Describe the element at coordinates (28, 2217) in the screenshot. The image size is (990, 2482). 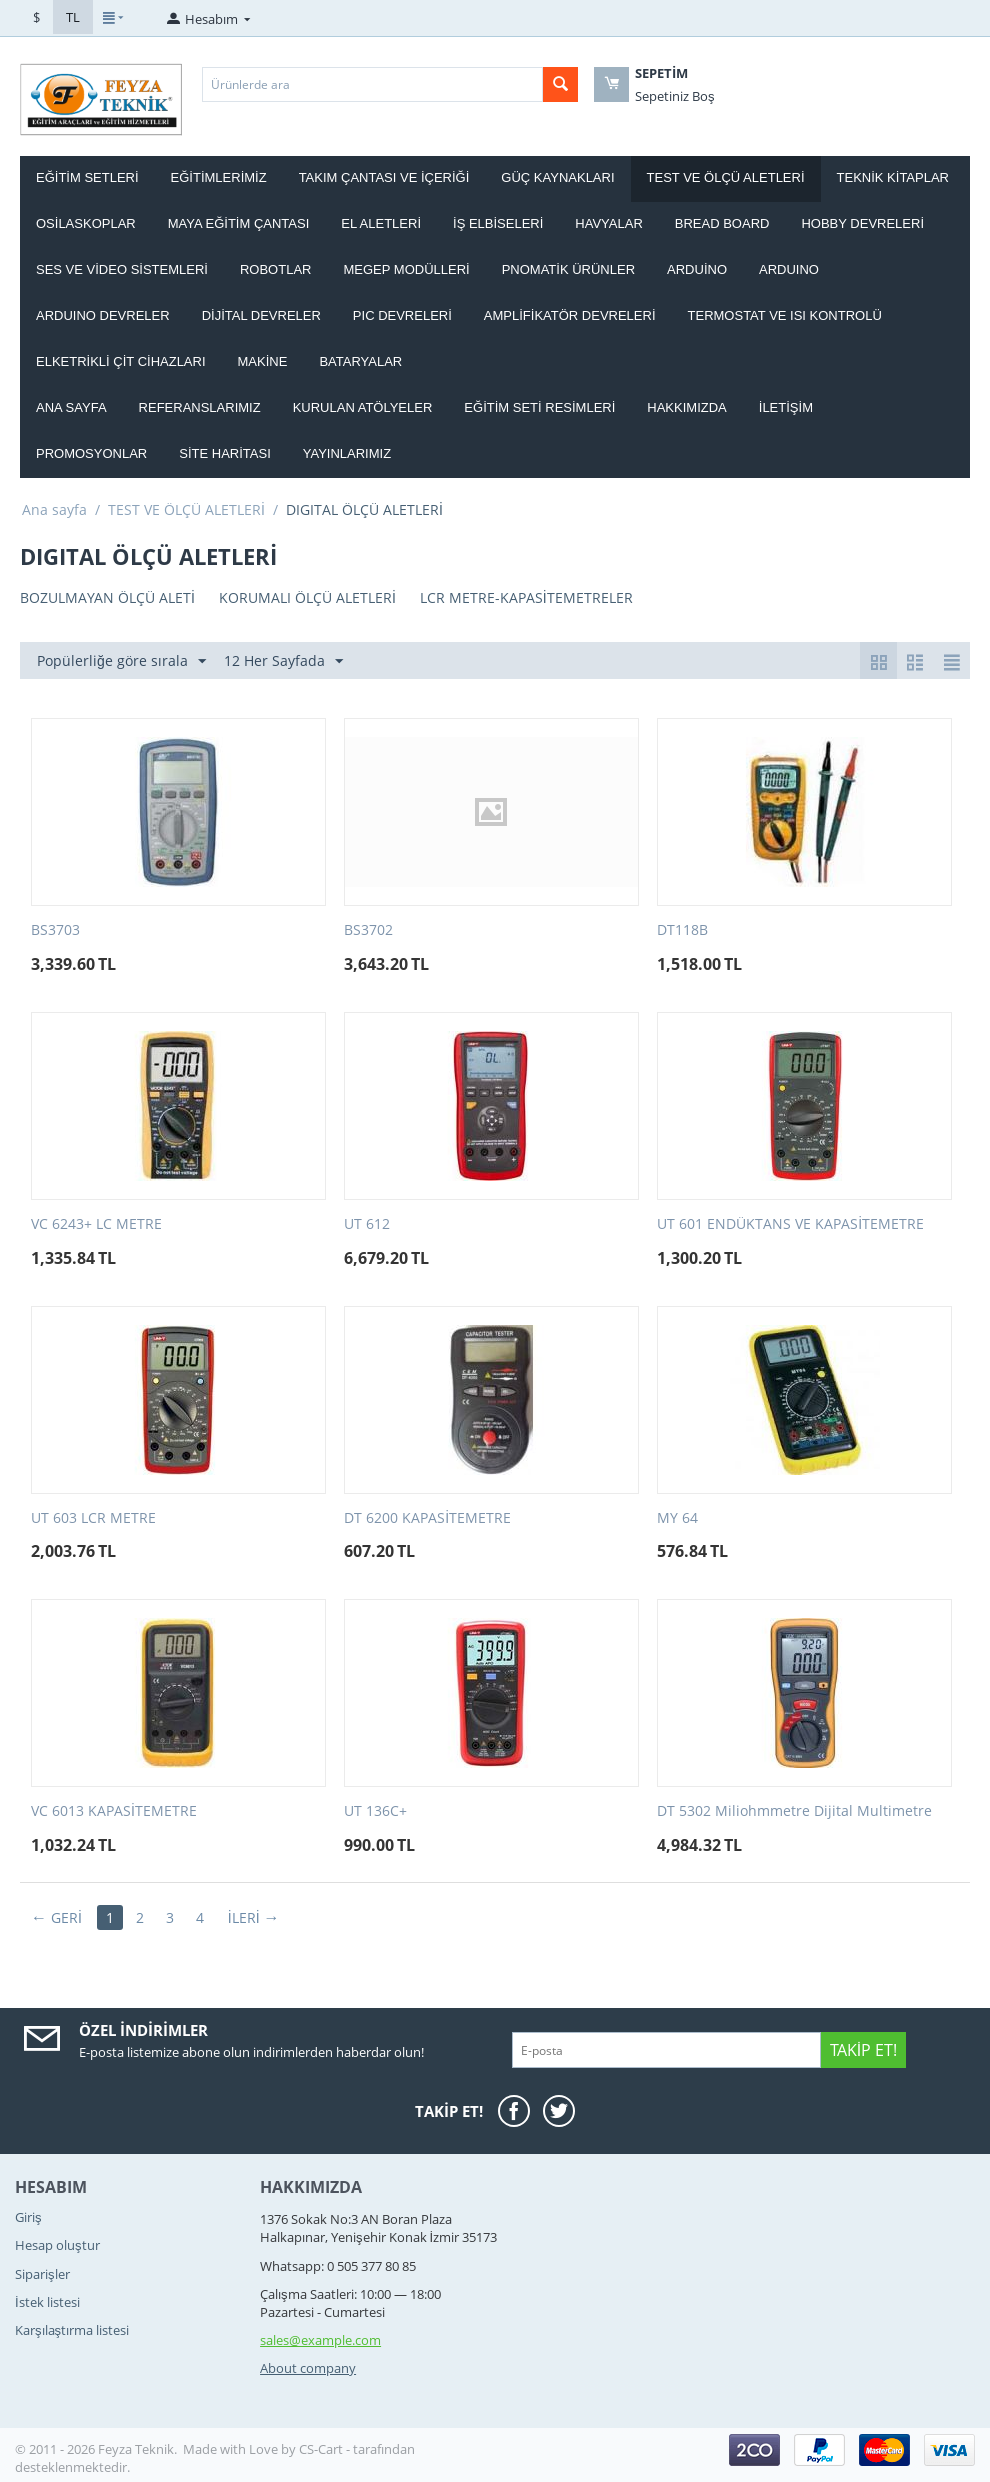
I see `Giriş` at that location.